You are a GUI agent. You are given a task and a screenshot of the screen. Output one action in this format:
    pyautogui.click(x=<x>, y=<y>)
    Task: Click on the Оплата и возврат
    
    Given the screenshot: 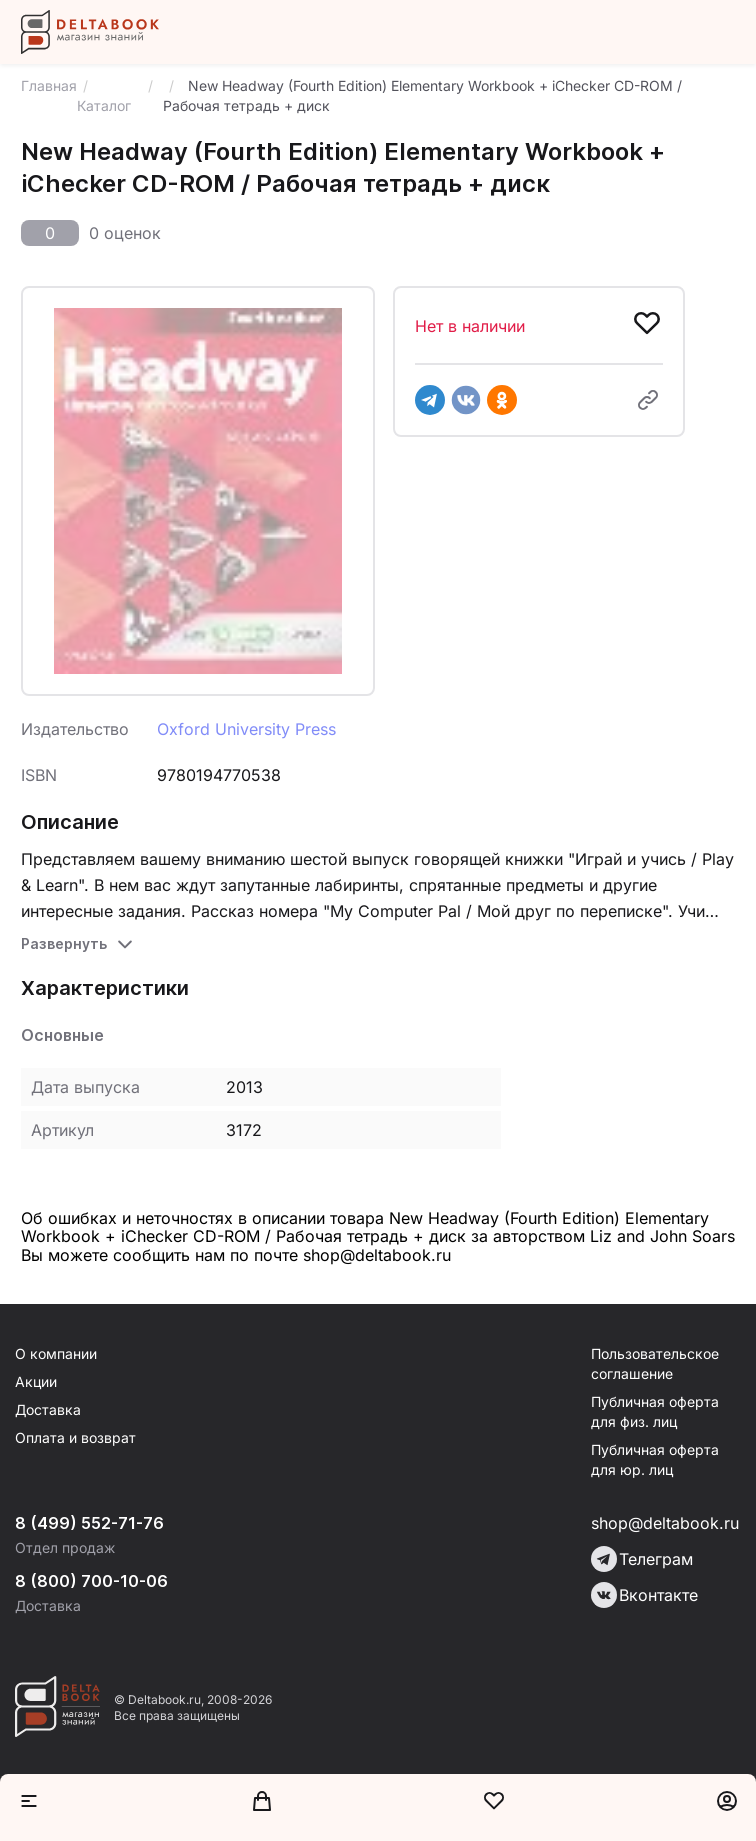 What is the action you would take?
    pyautogui.click(x=75, y=1437)
    